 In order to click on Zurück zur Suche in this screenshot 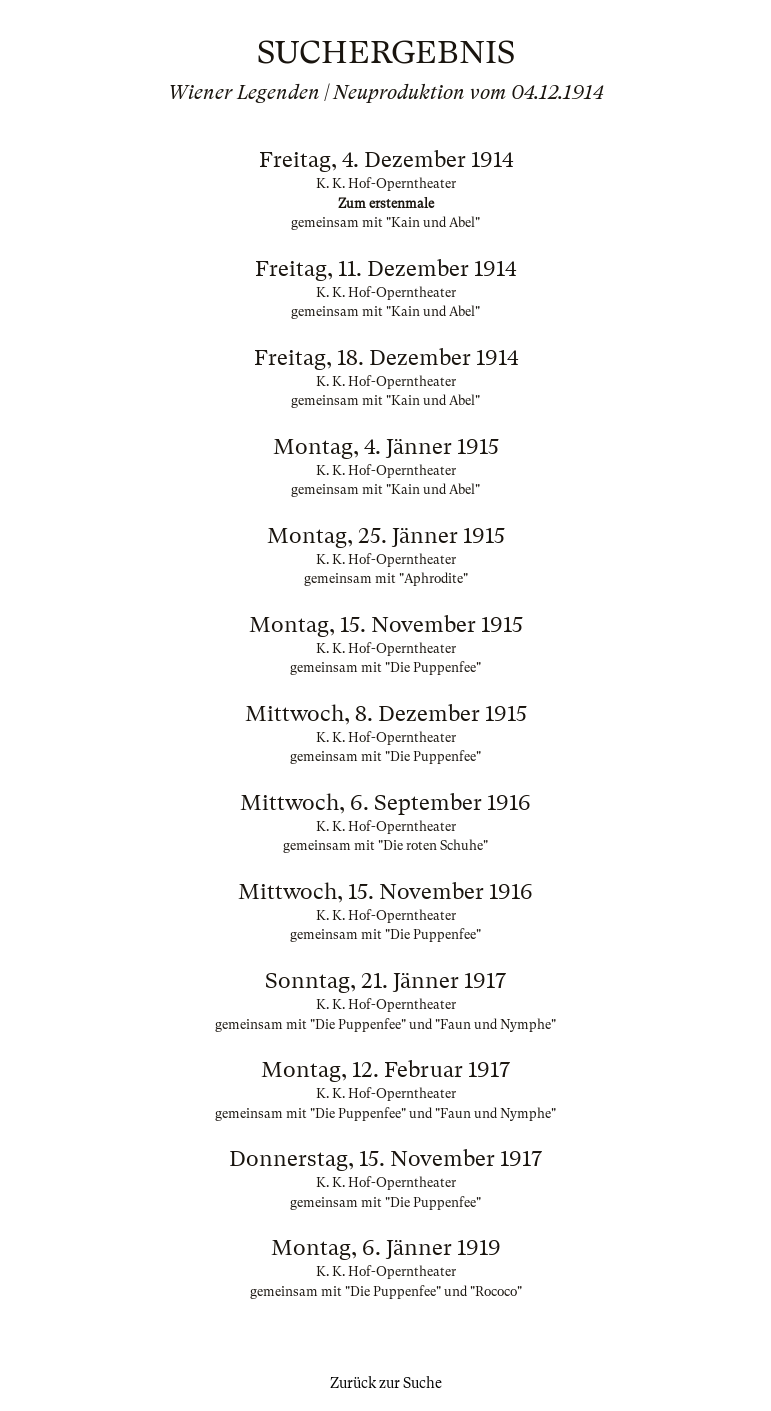, I will do `click(386, 1383)`.